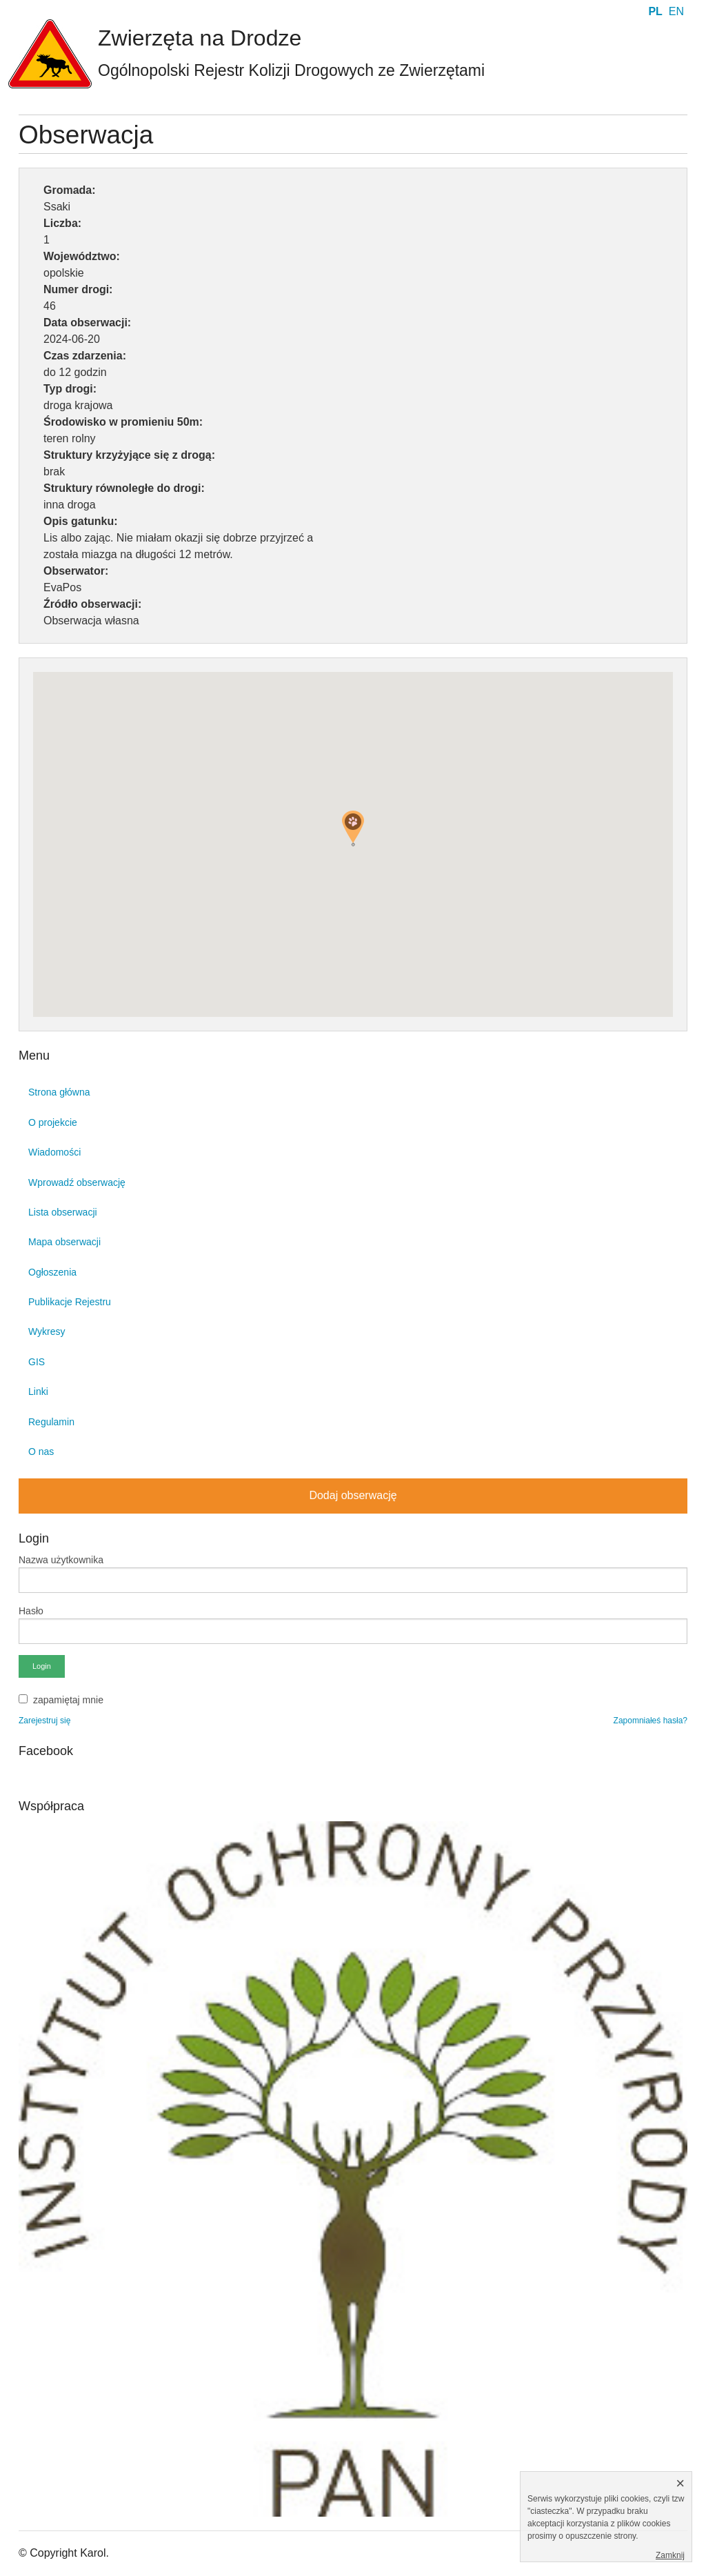 The width and height of the screenshot is (706, 2576). Describe the element at coordinates (199, 38) in the screenshot. I see `Zwierzęta na Drodze` at that location.